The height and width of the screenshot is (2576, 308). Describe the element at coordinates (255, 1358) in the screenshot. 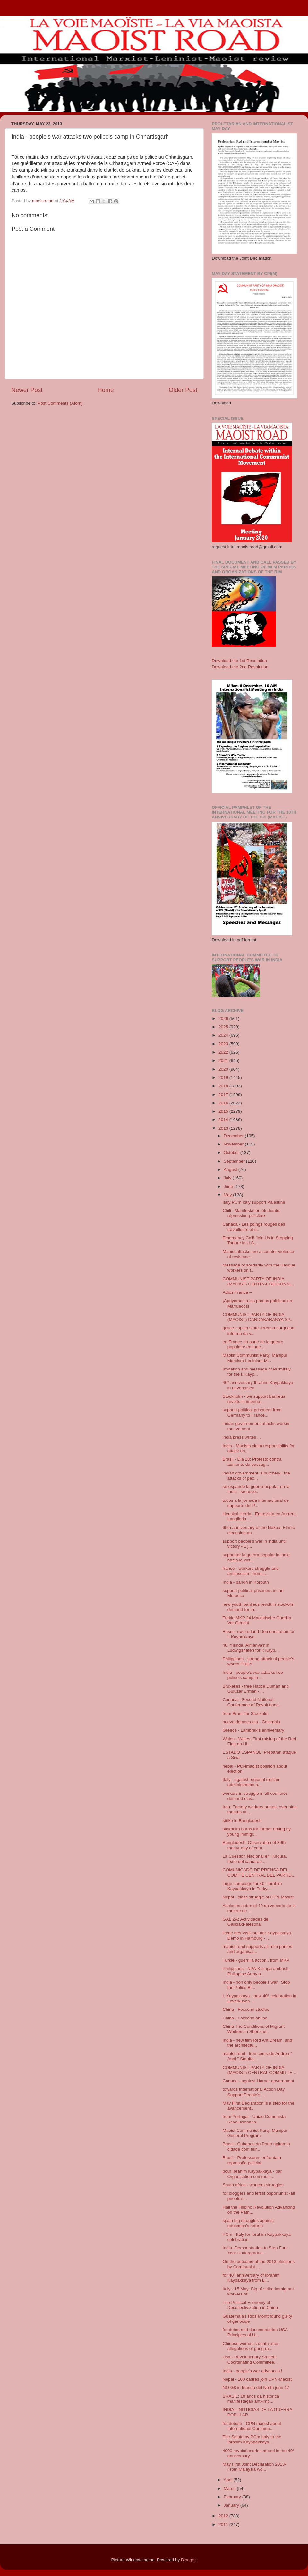

I see `Maoist Communist Party, Manipur Marxism-Leninism-M...` at that location.